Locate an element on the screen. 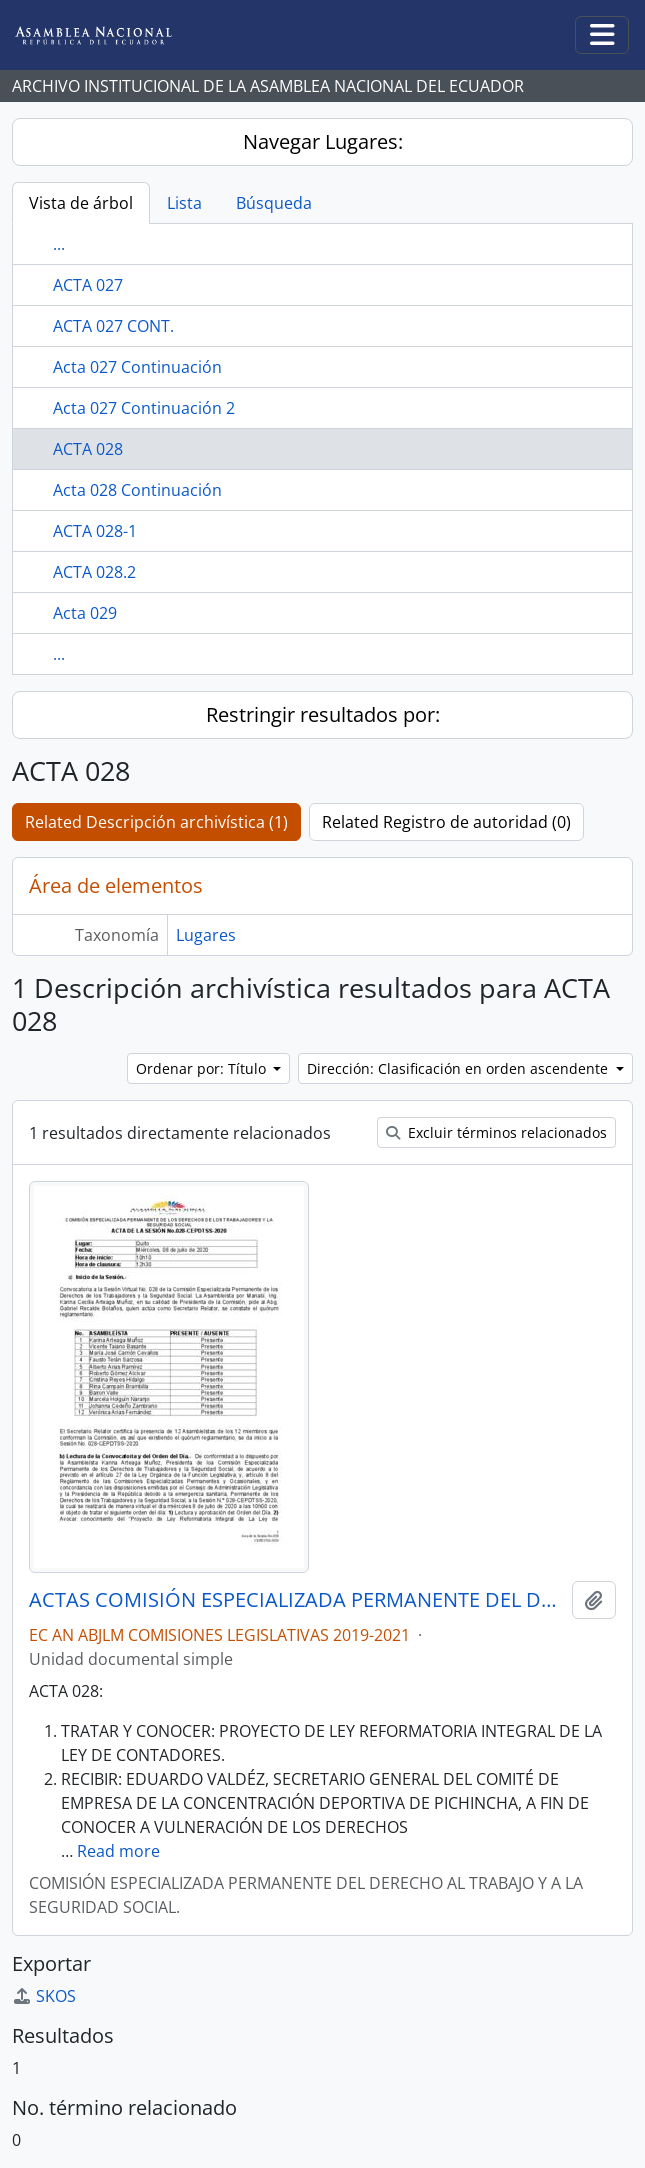 The width and height of the screenshot is (645, 2168). Related Descripción archivística (1) is located at coordinates (156, 822).